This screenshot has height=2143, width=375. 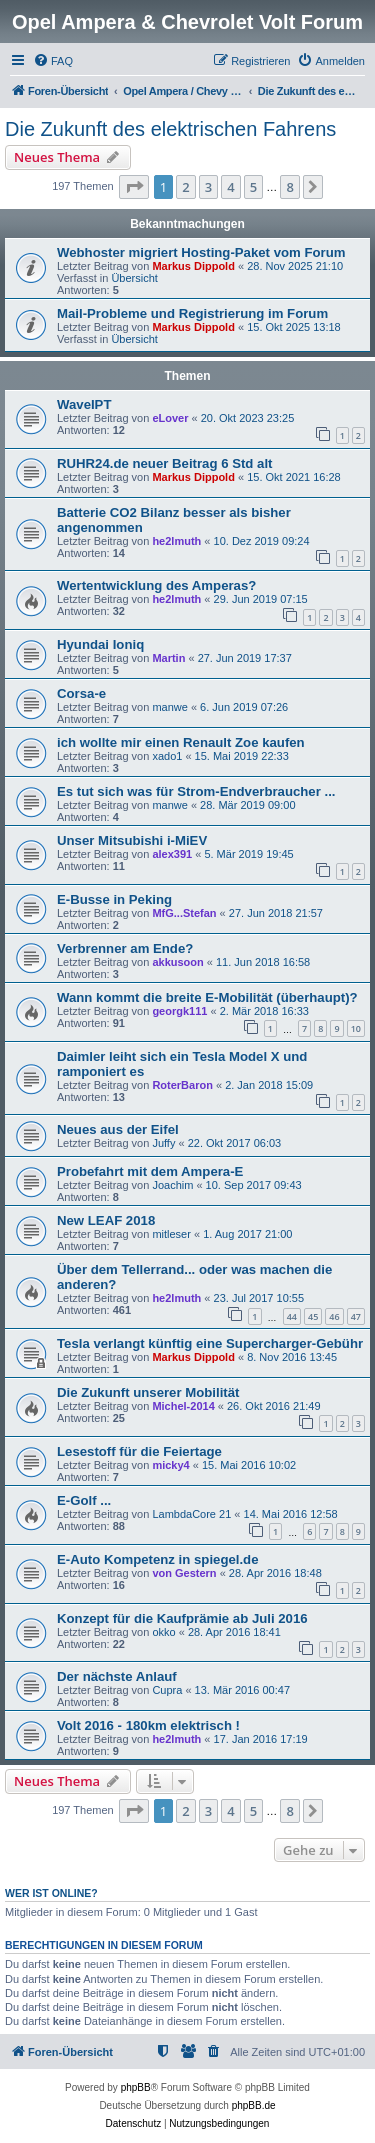 What do you see at coordinates (150, 1171) in the screenshot?
I see `Probefahrt mit dem Ampera-E` at bounding box center [150, 1171].